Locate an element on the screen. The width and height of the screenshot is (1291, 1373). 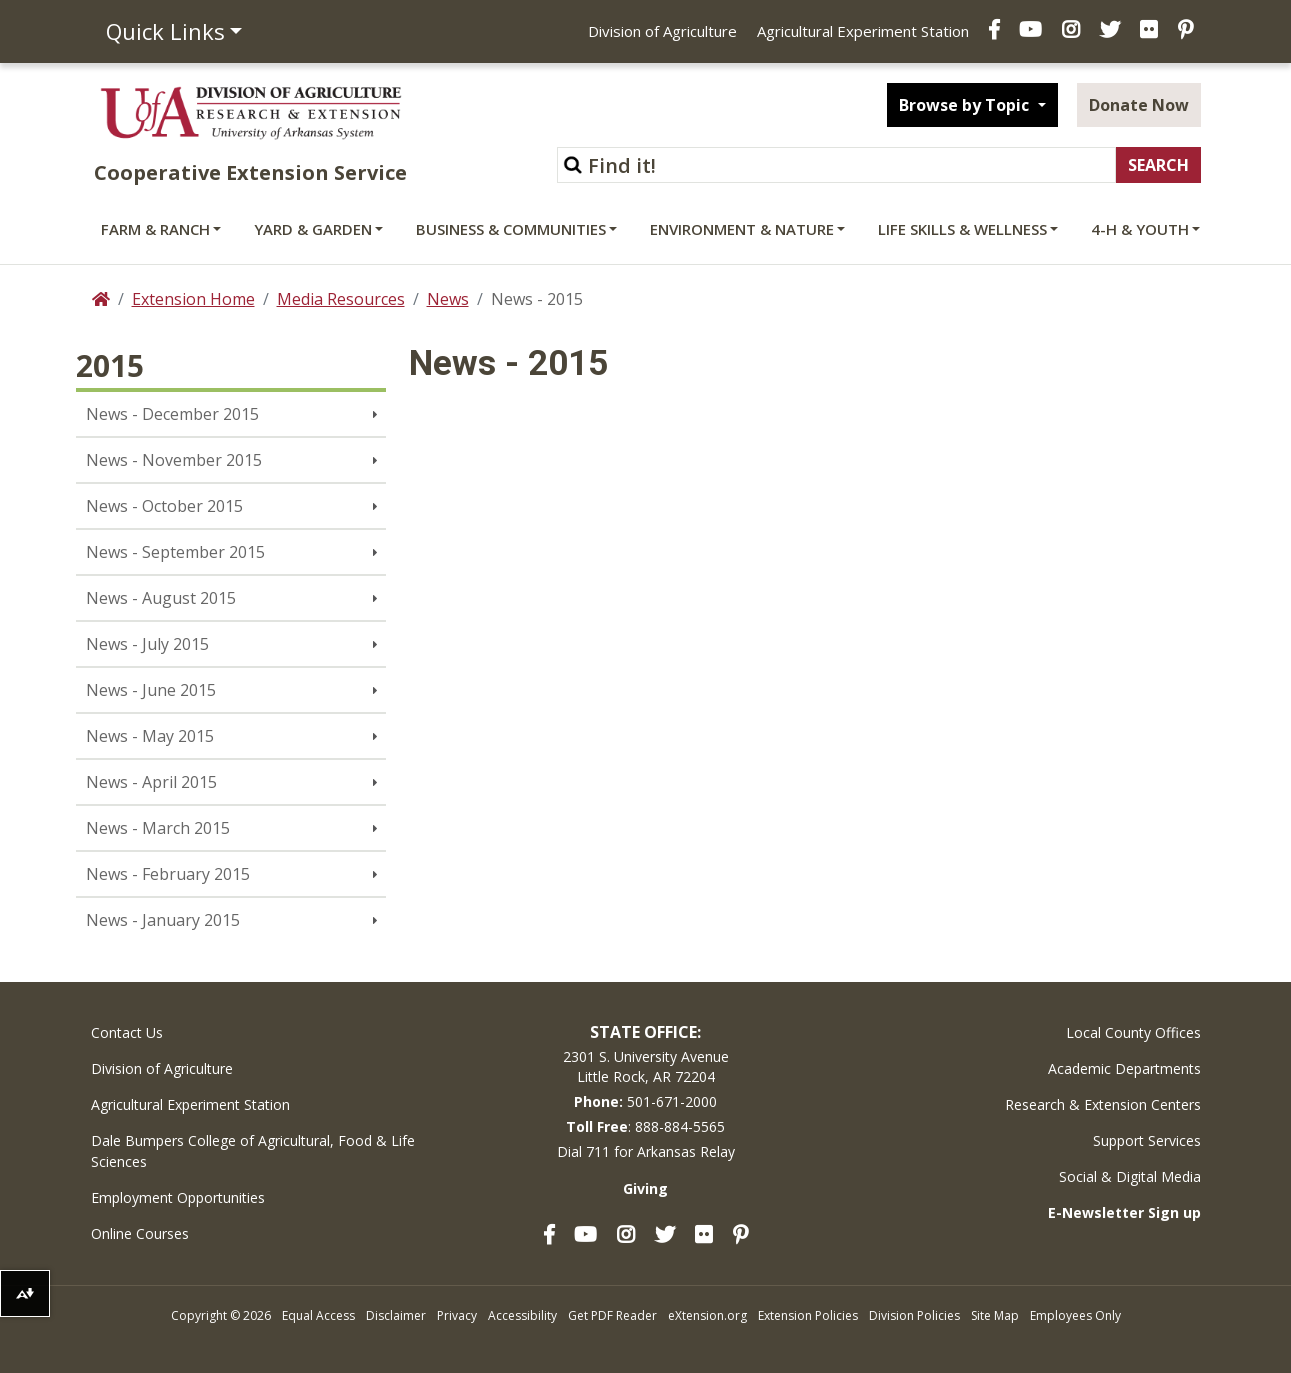
News - September 2015 is located at coordinates (175, 552).